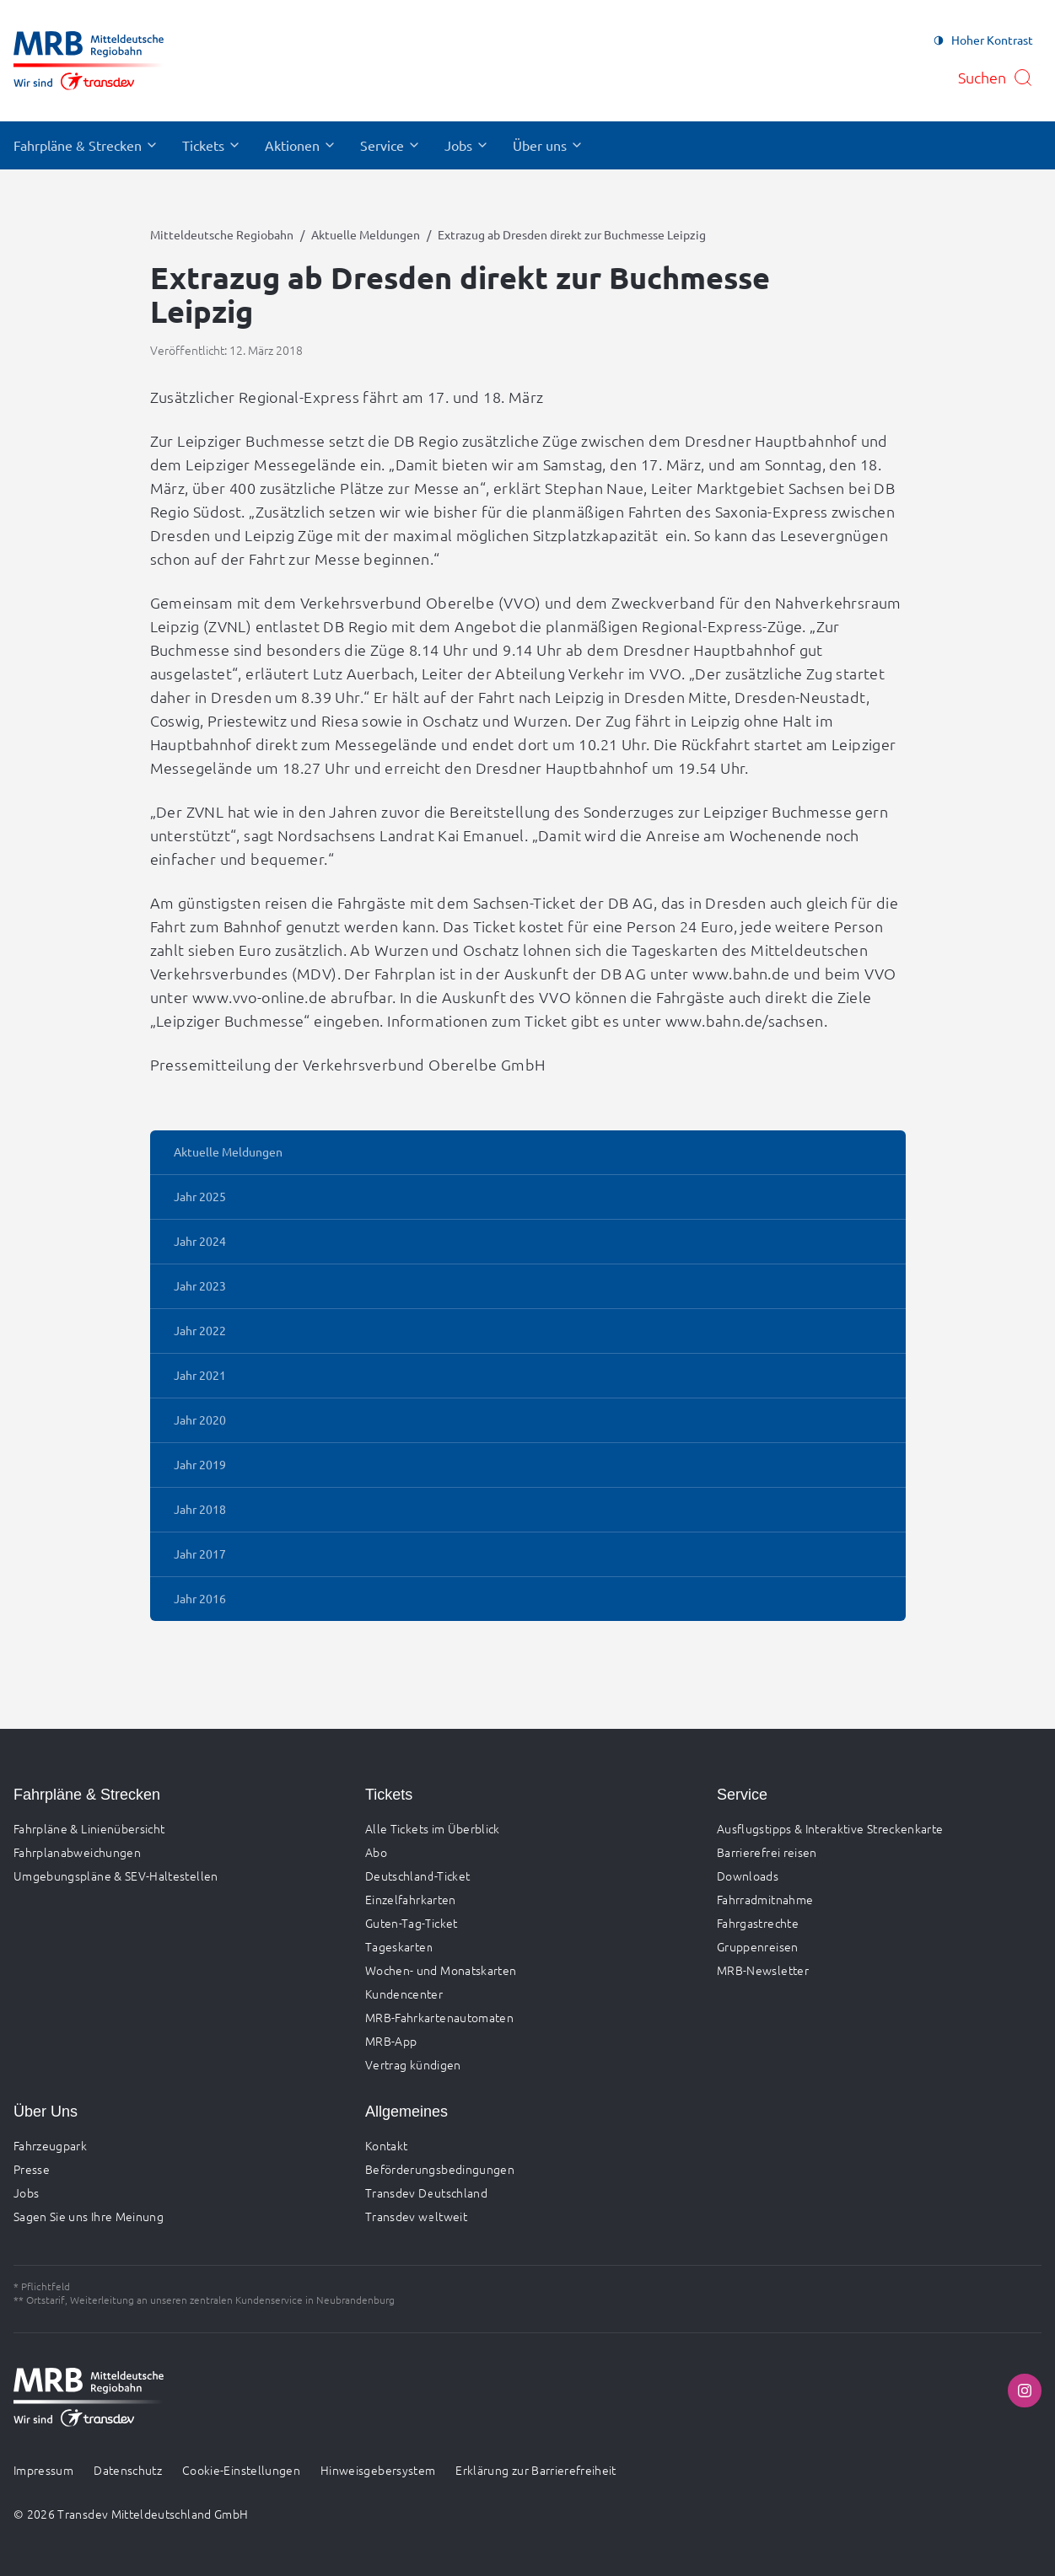  What do you see at coordinates (88, 1828) in the screenshot?
I see `Fahrpläne & Linienübersicht` at bounding box center [88, 1828].